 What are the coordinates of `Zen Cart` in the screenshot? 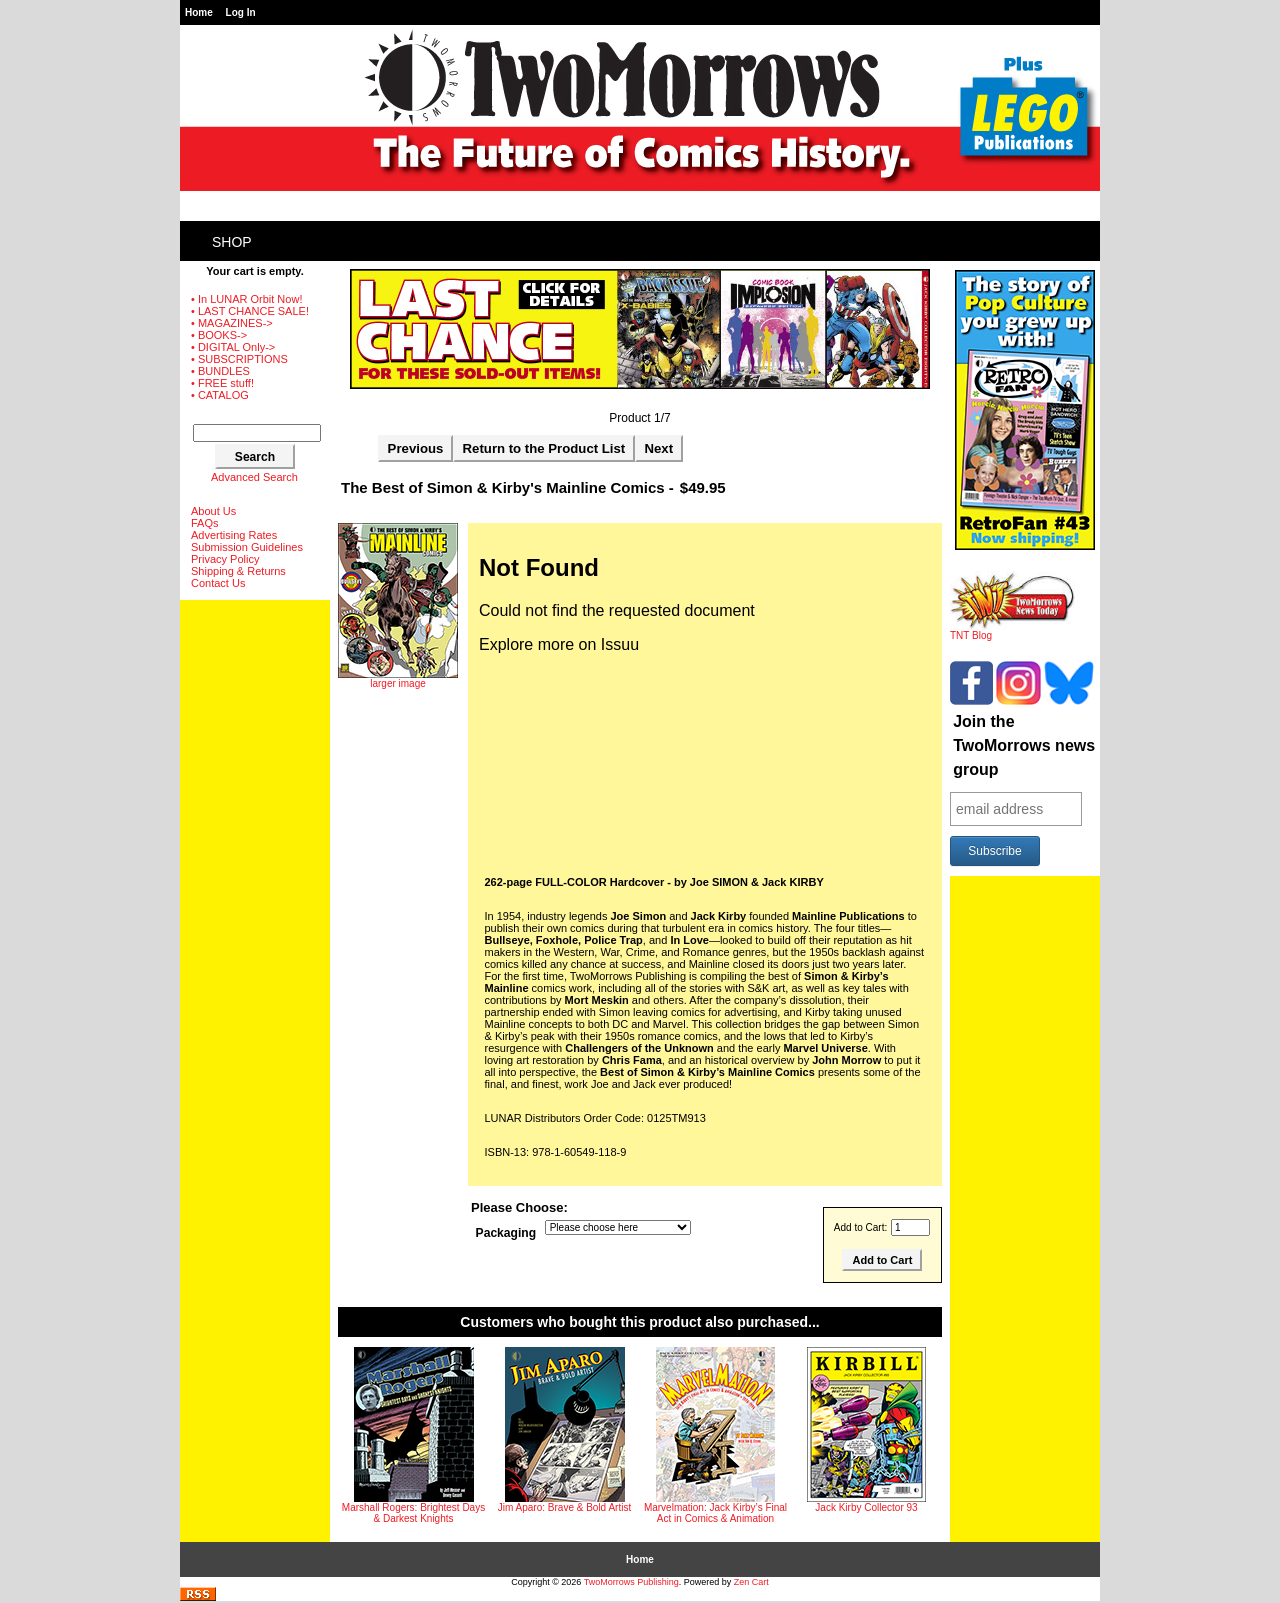 It's located at (751, 1582).